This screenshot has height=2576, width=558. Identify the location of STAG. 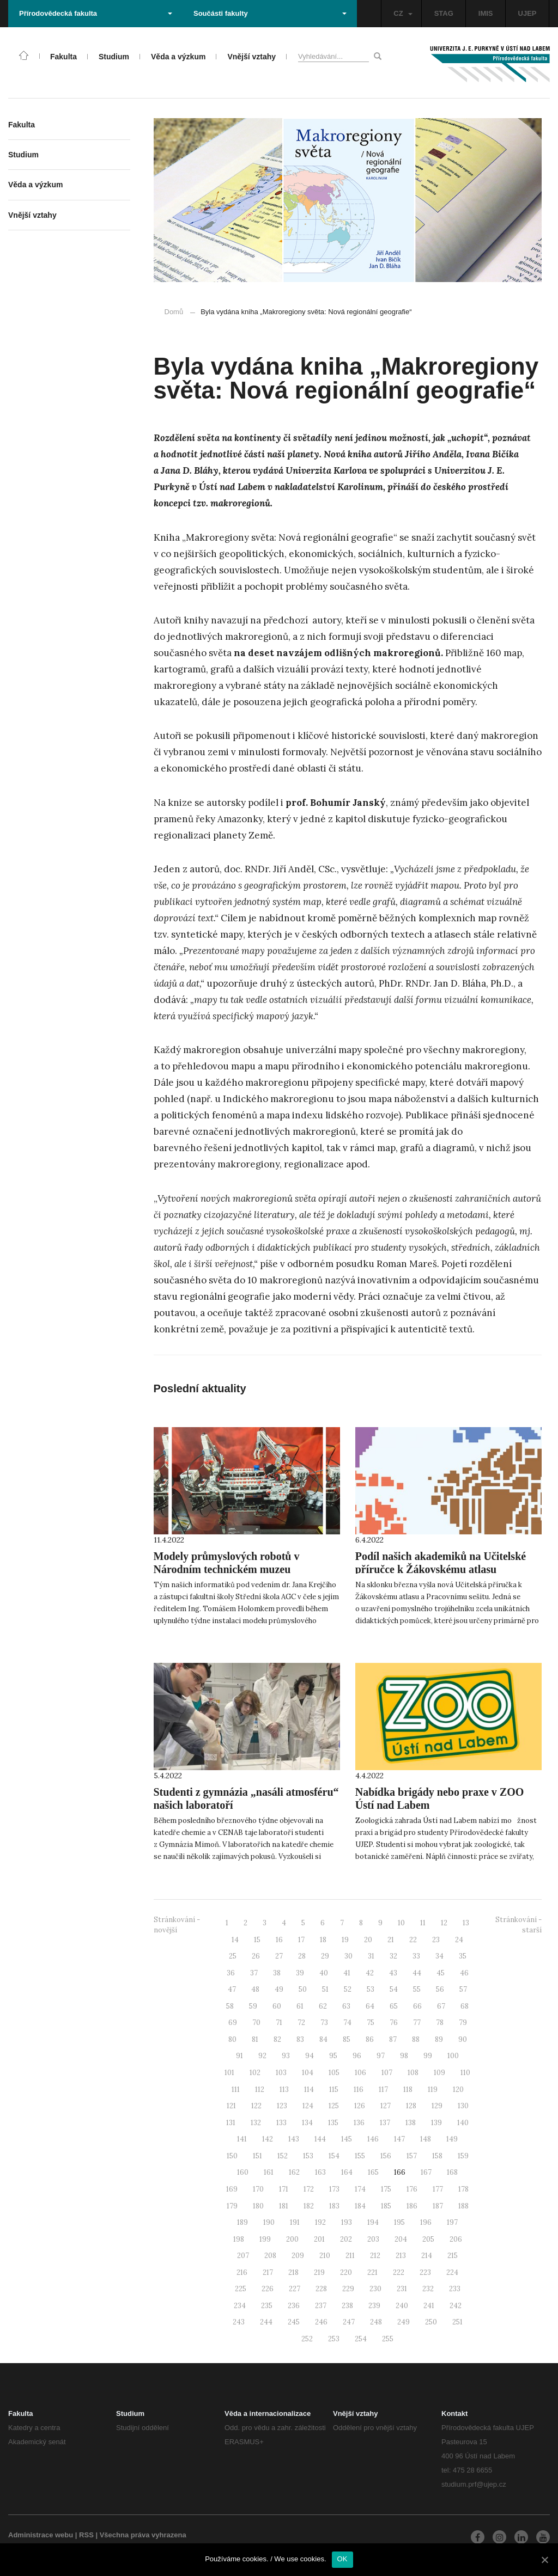
(443, 13).